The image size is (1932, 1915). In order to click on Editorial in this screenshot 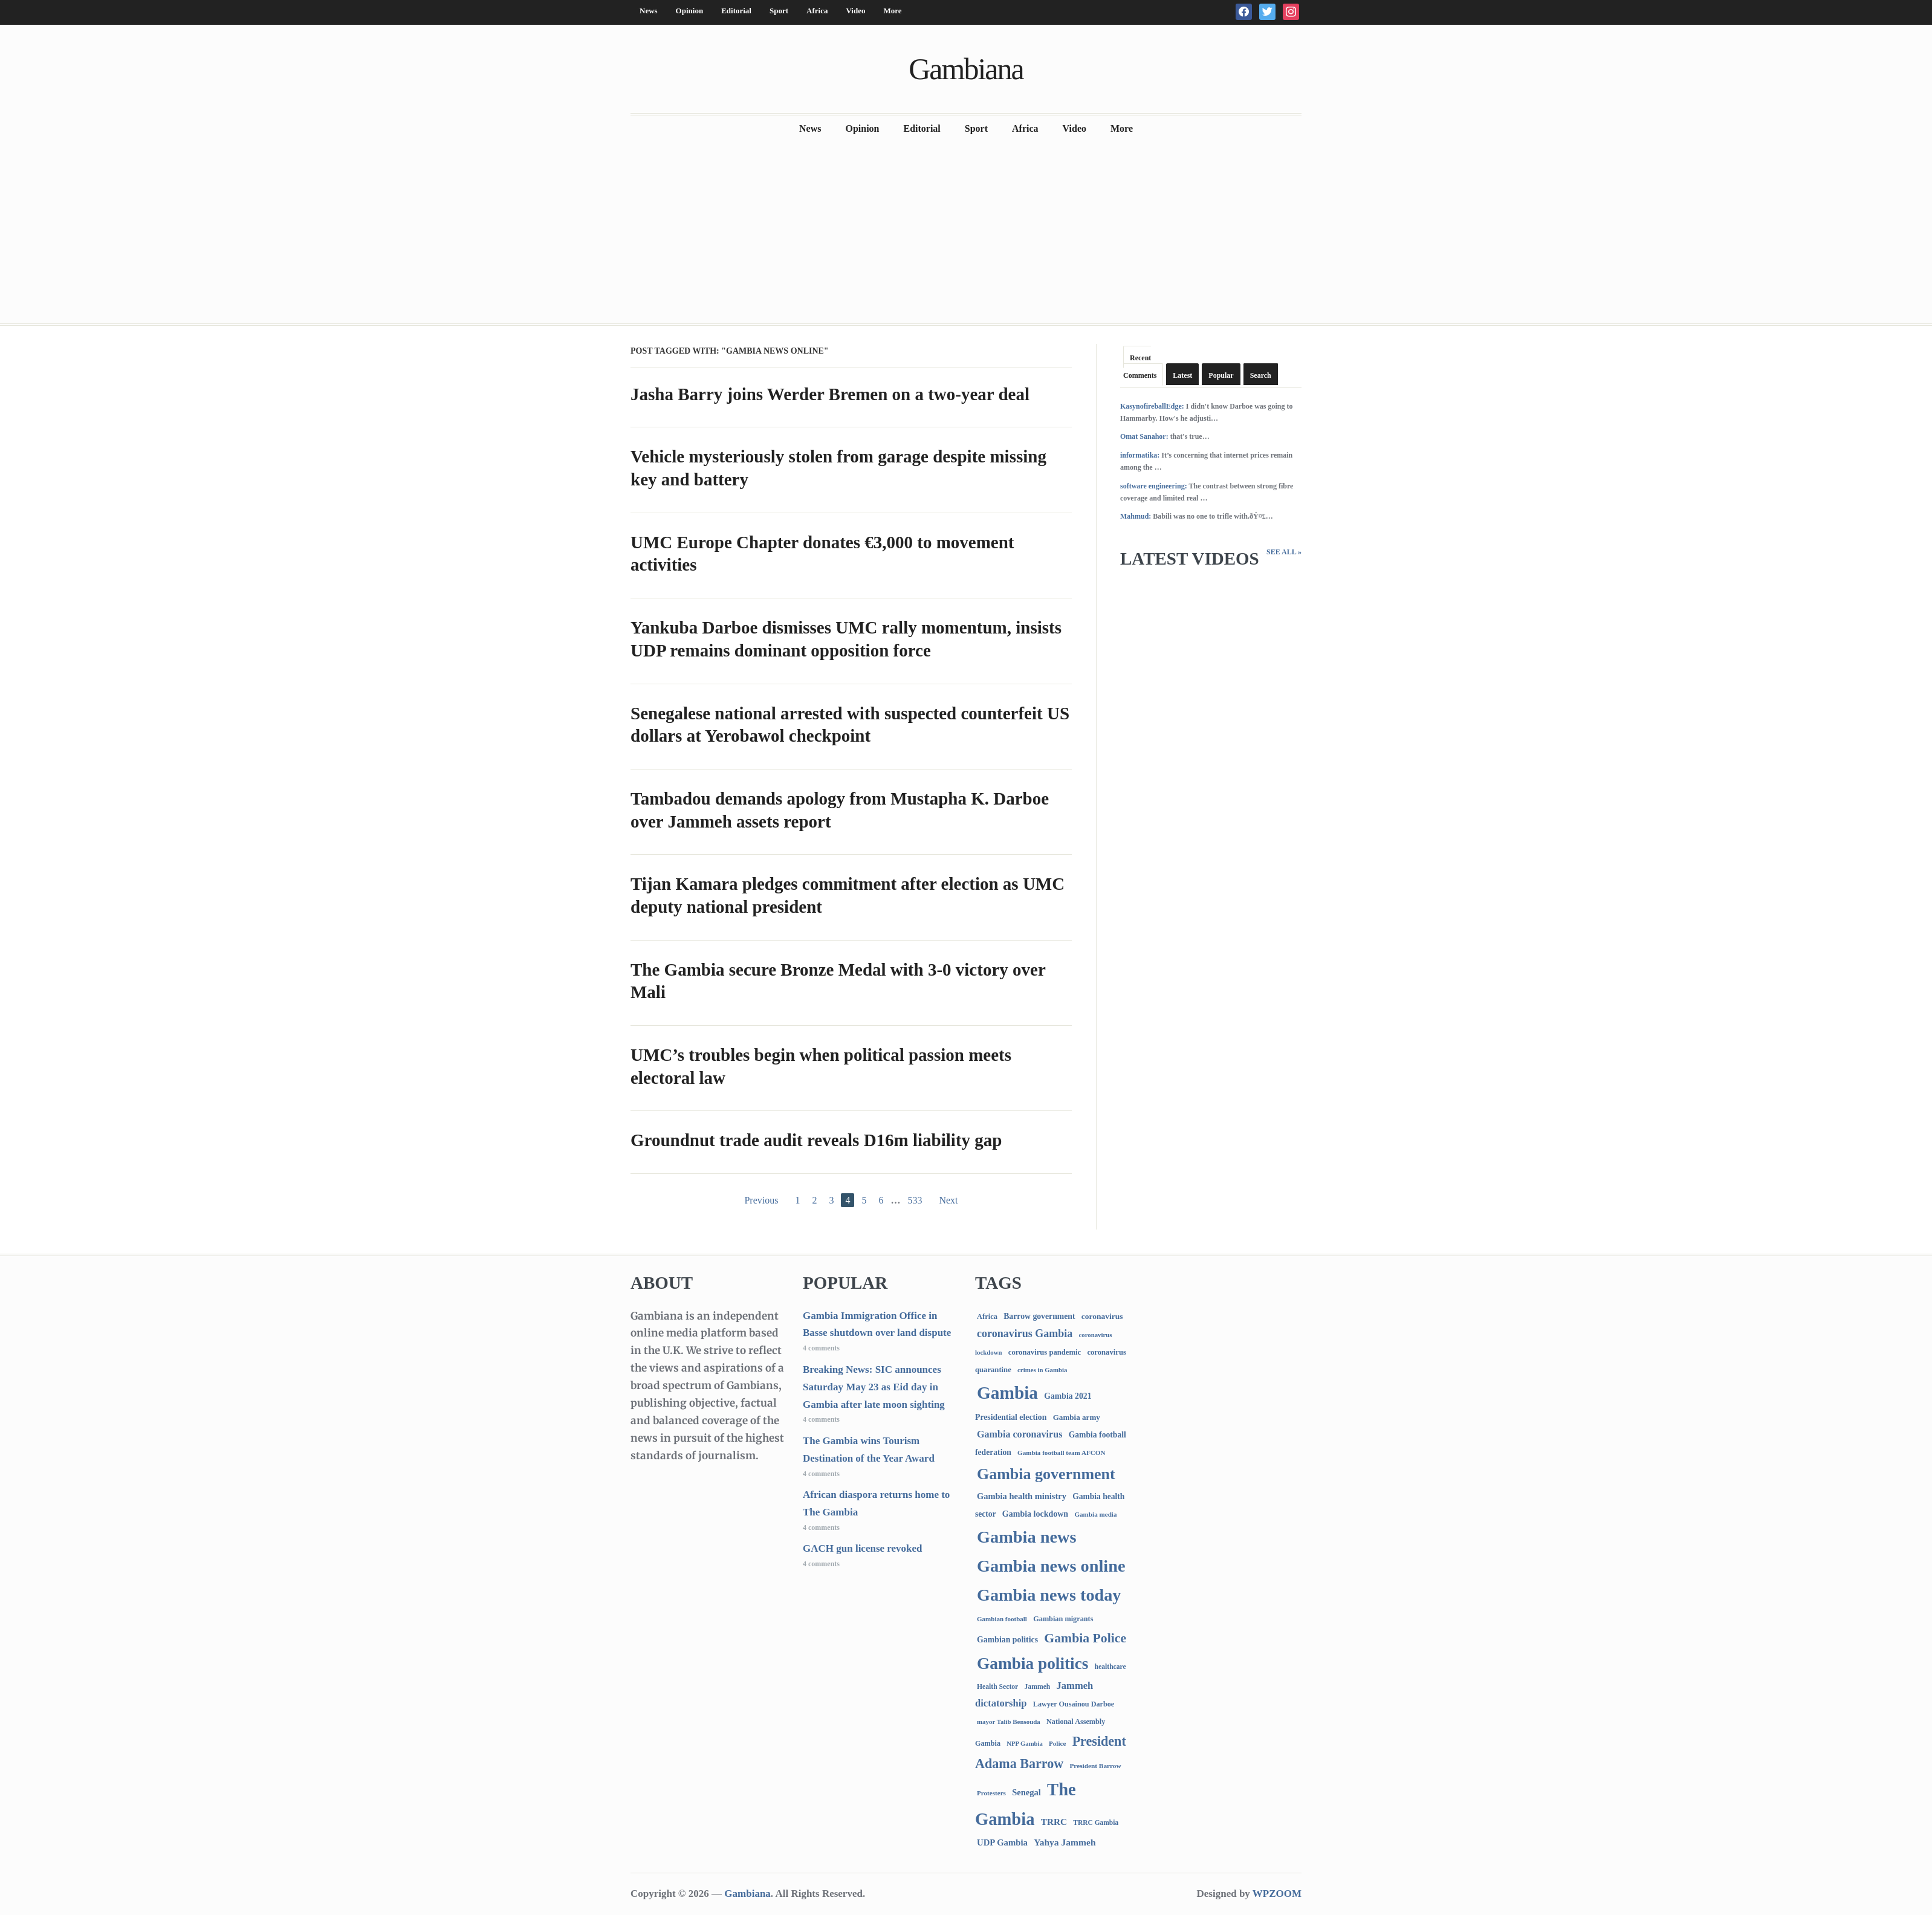, I will do `click(736, 10)`.